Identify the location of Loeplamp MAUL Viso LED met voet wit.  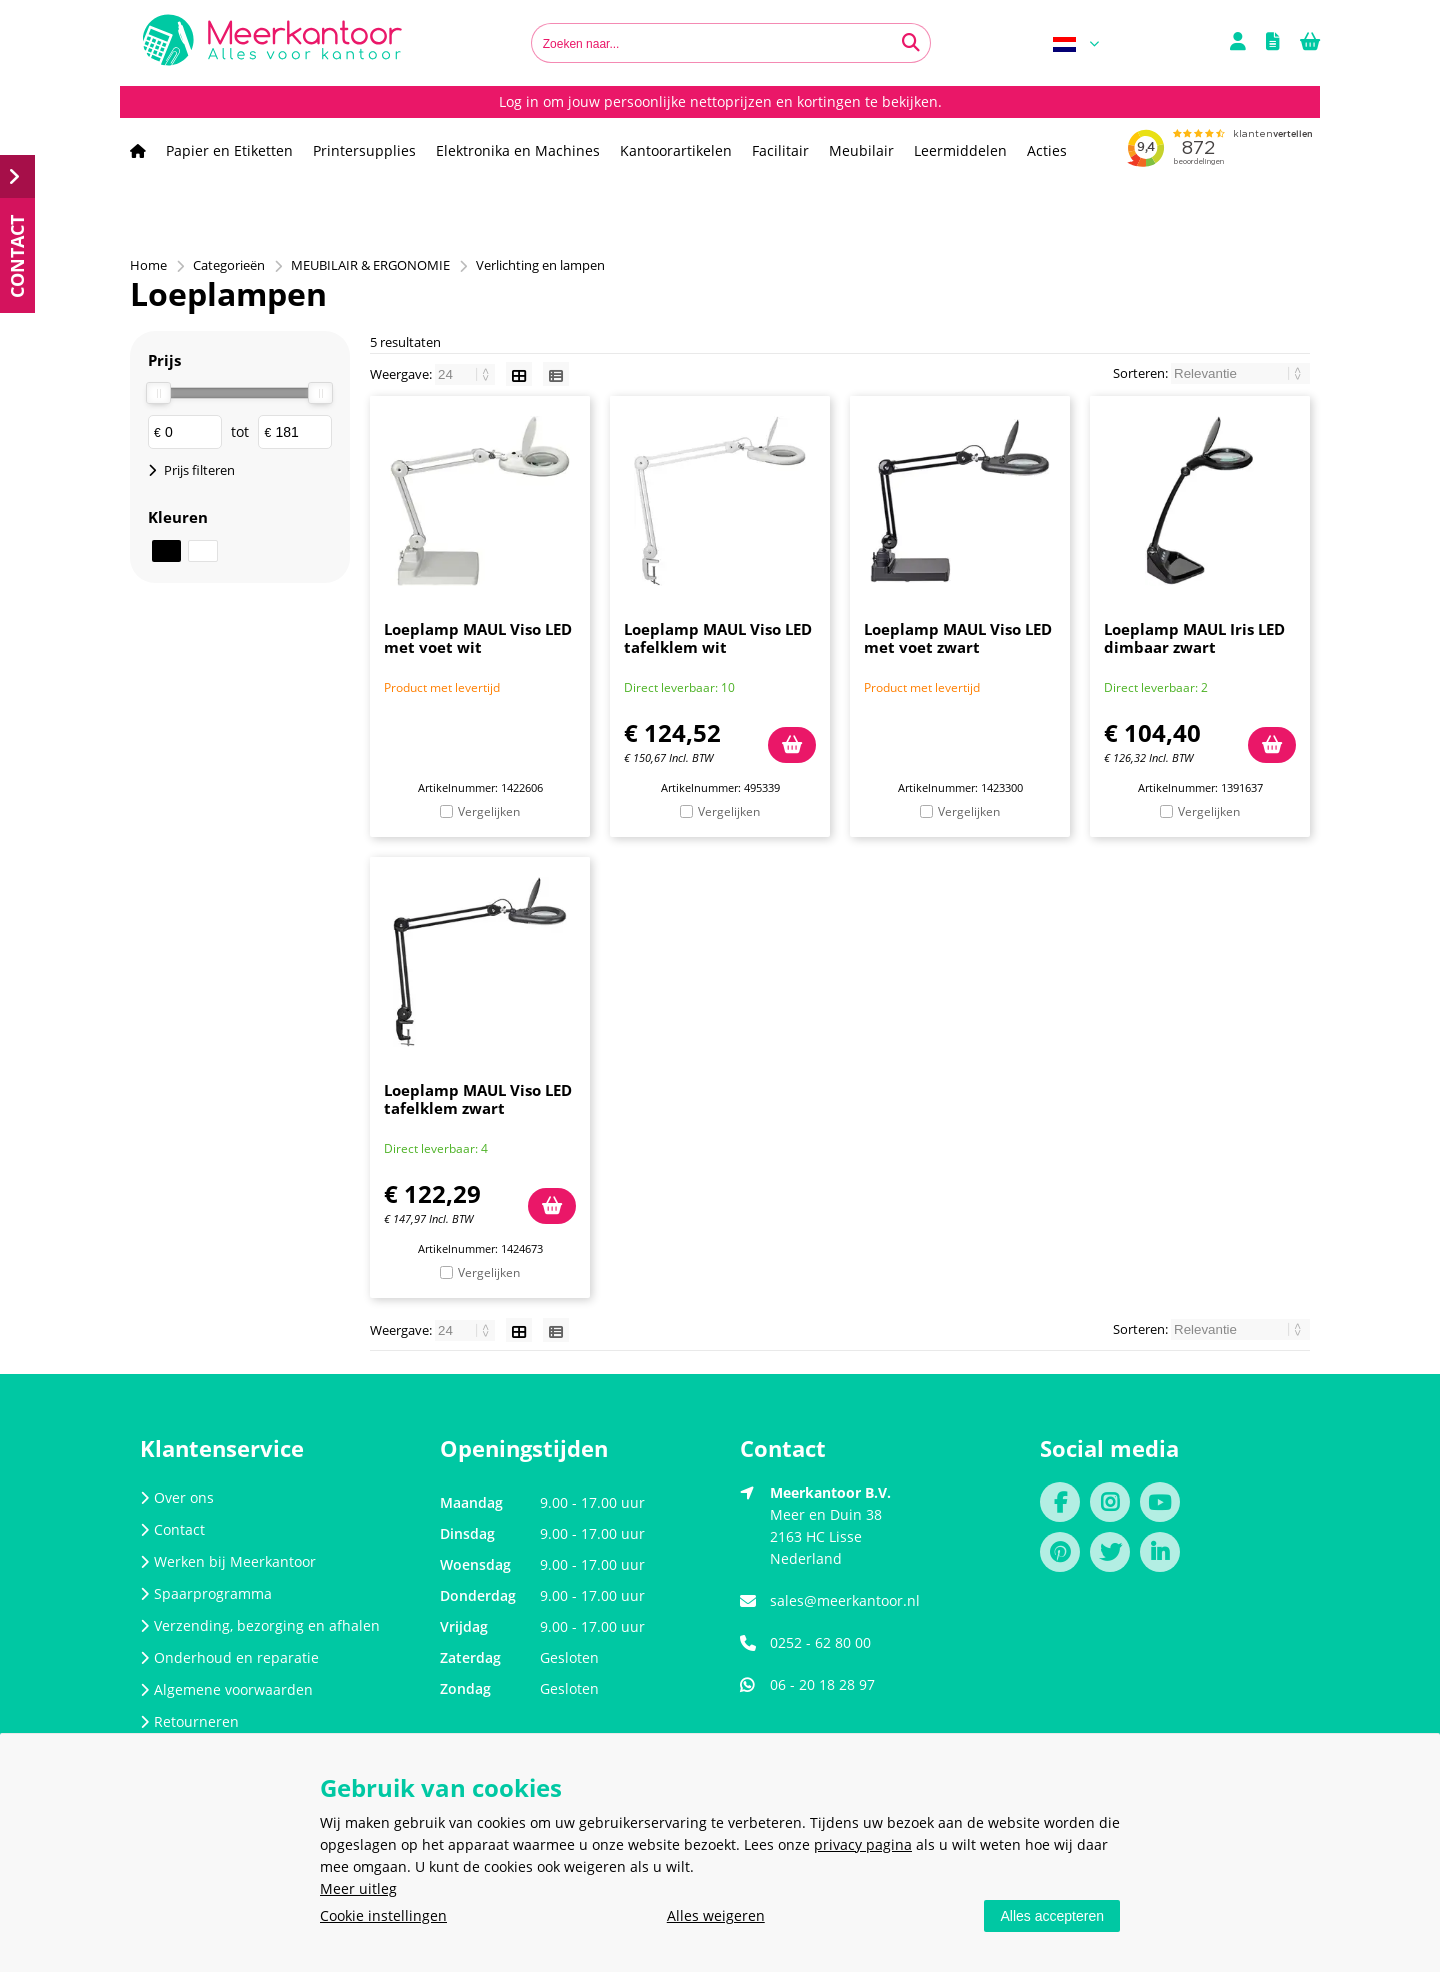
(478, 638).